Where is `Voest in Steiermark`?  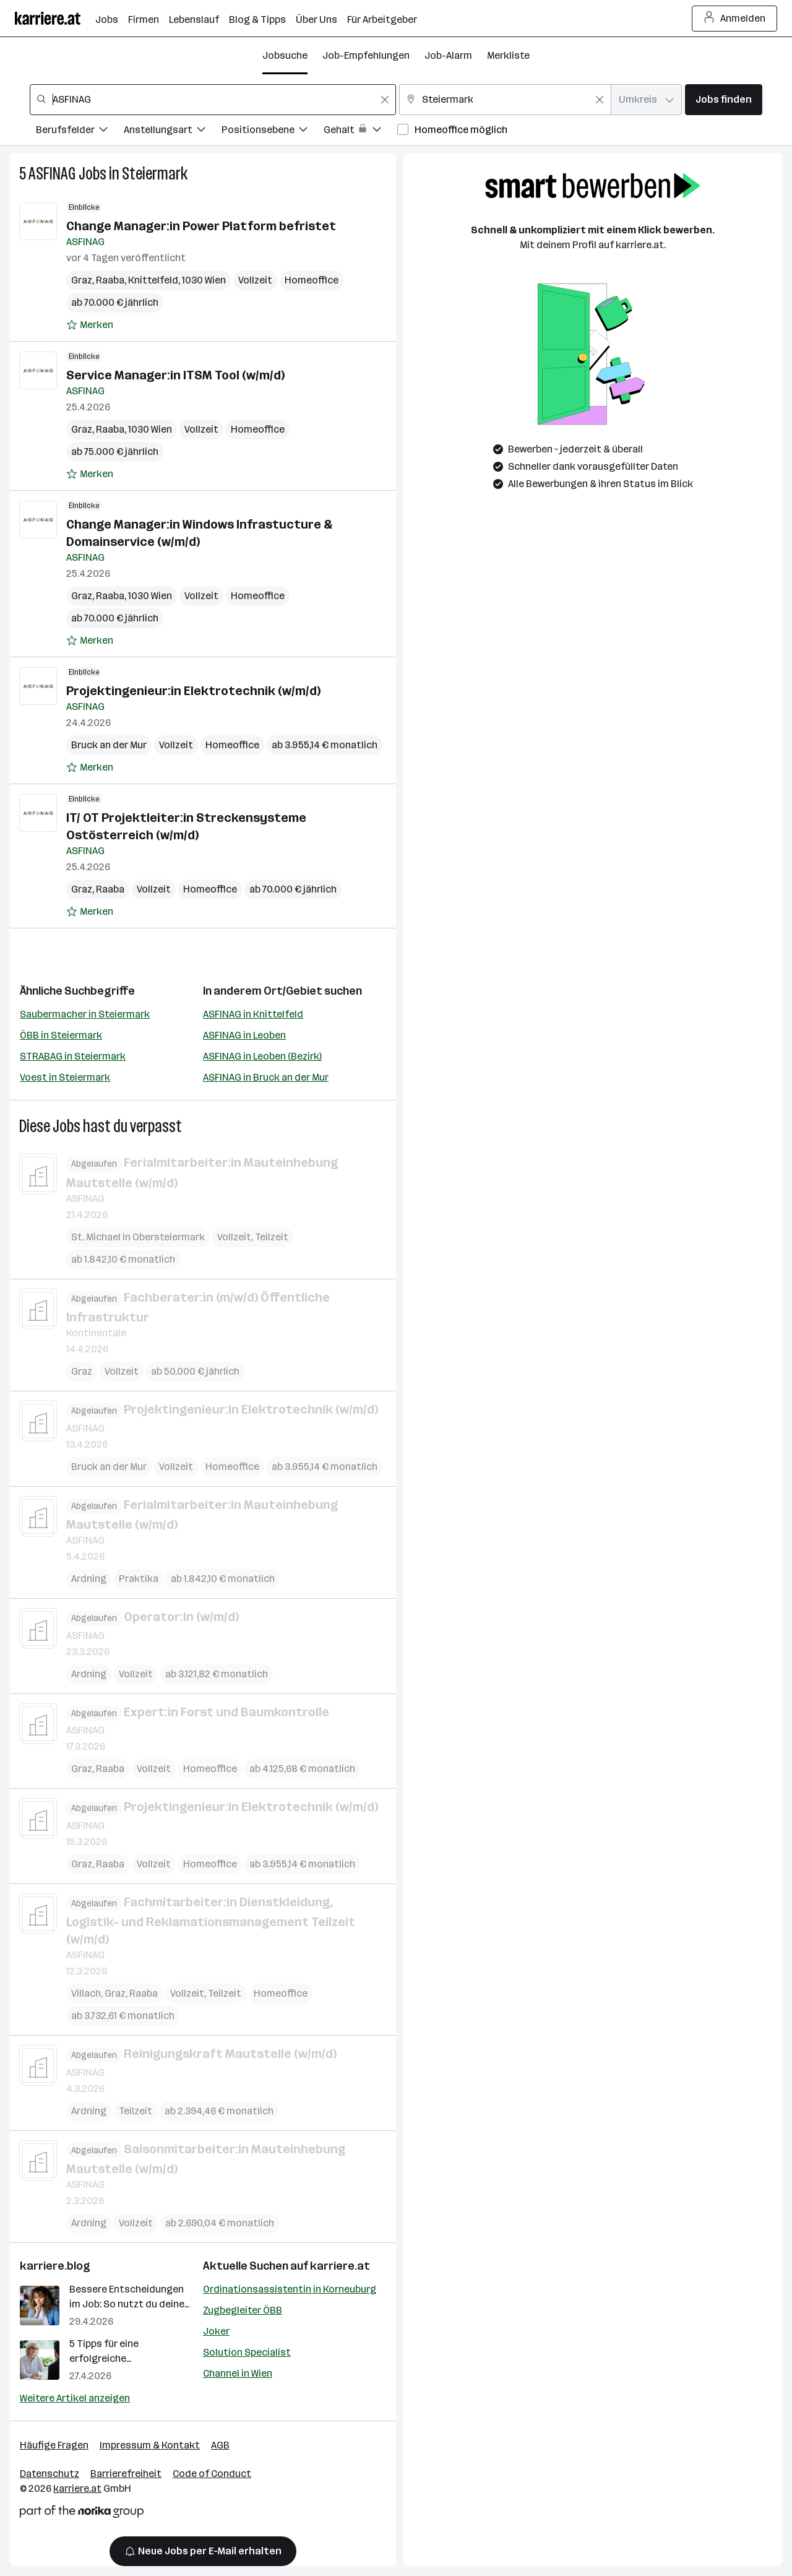
Voest in Steiermark is located at coordinates (65, 1077).